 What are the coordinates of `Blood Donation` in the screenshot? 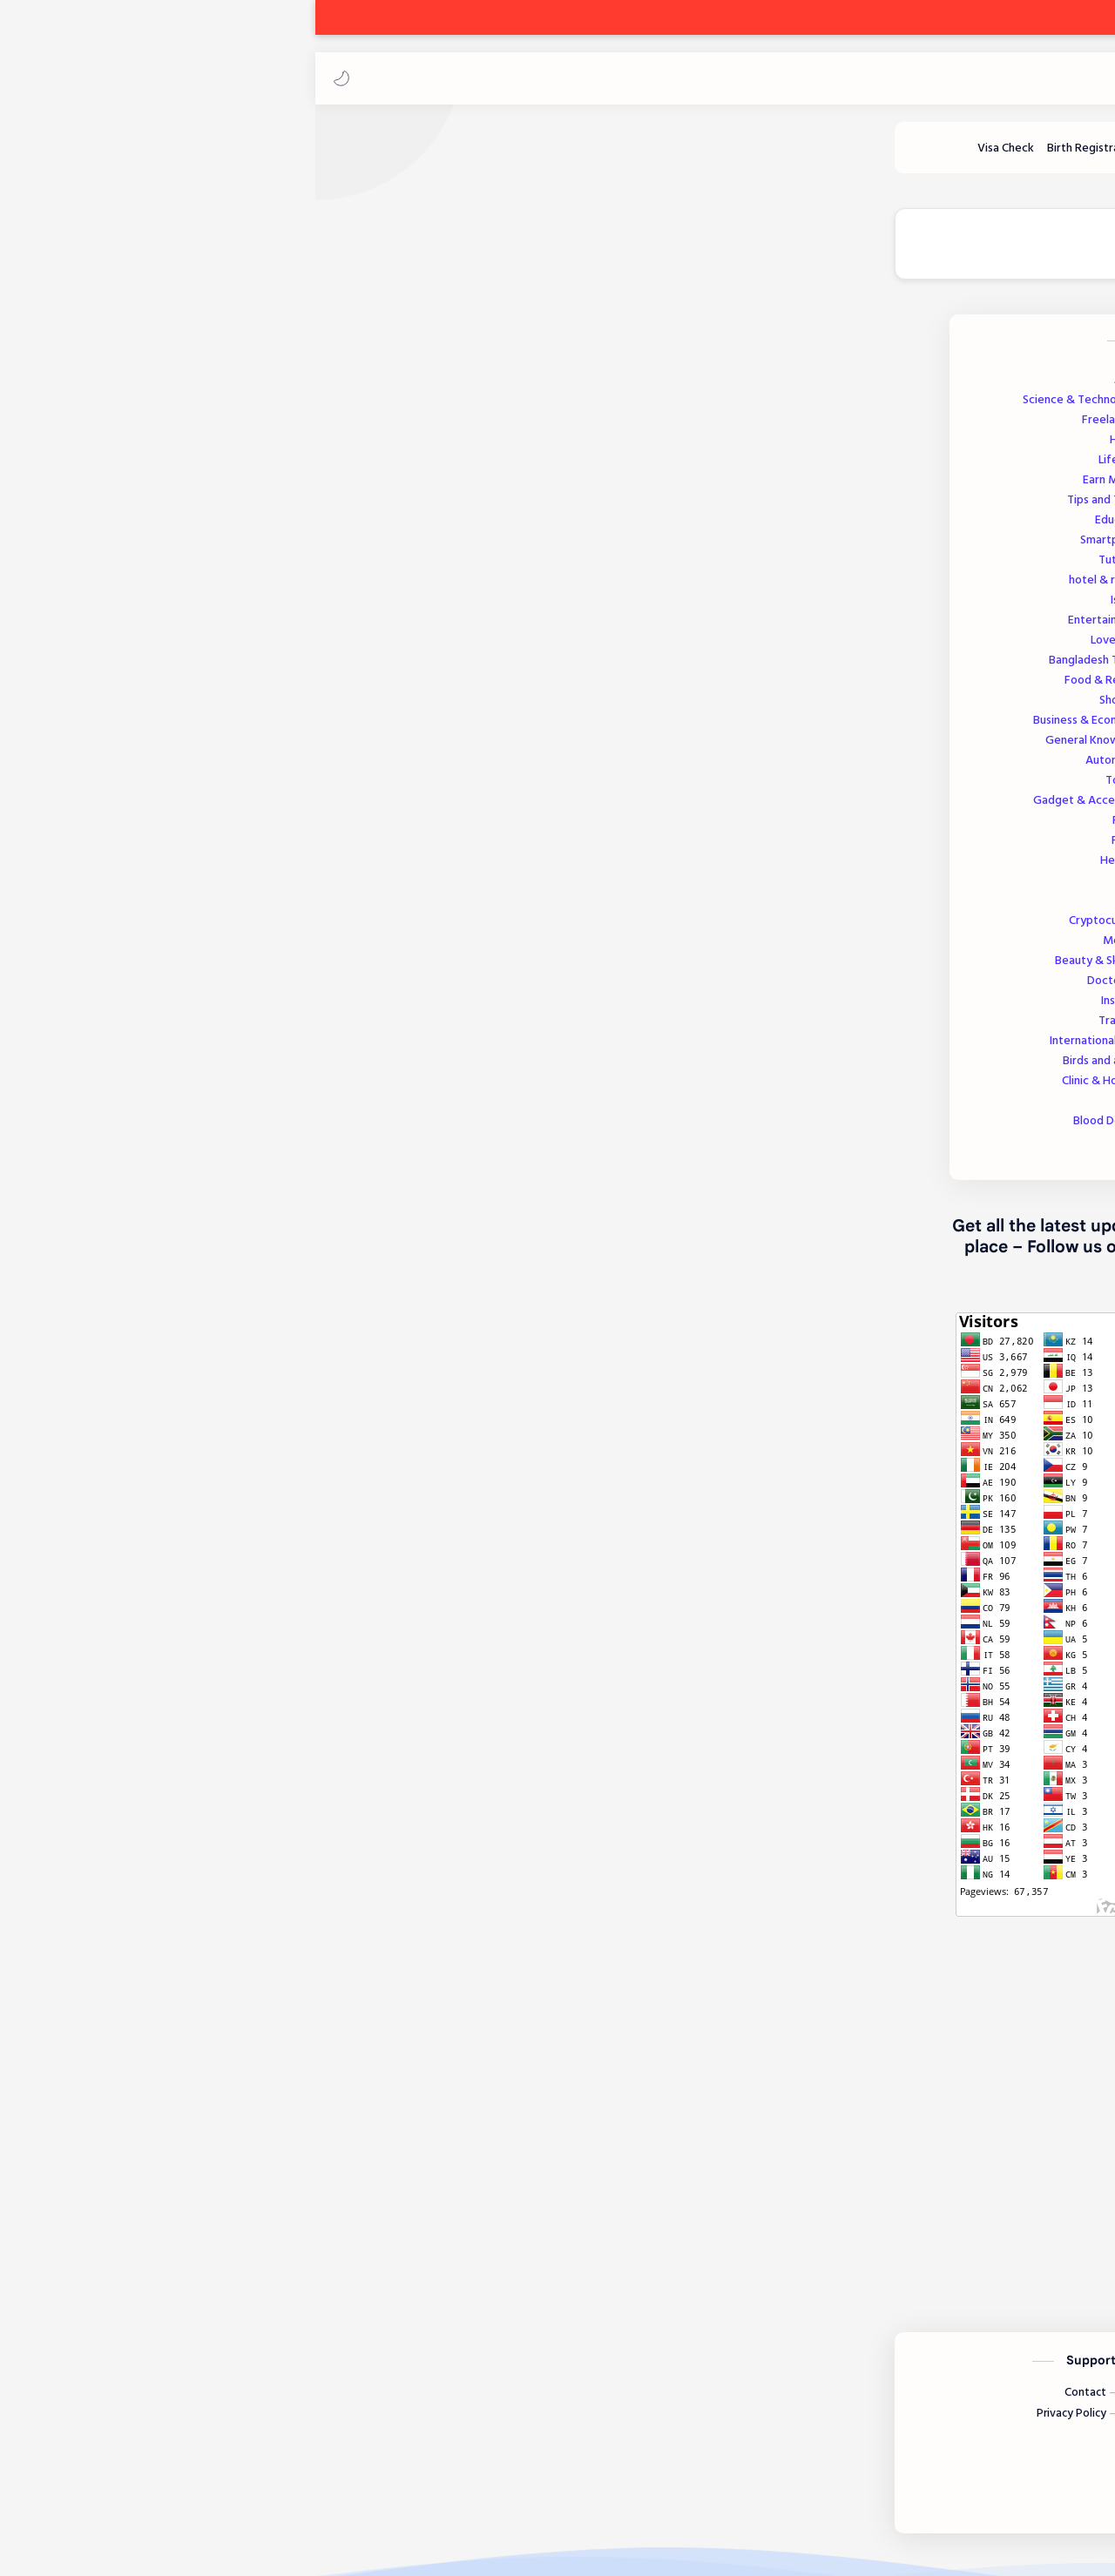 It's located at (210, 1129).